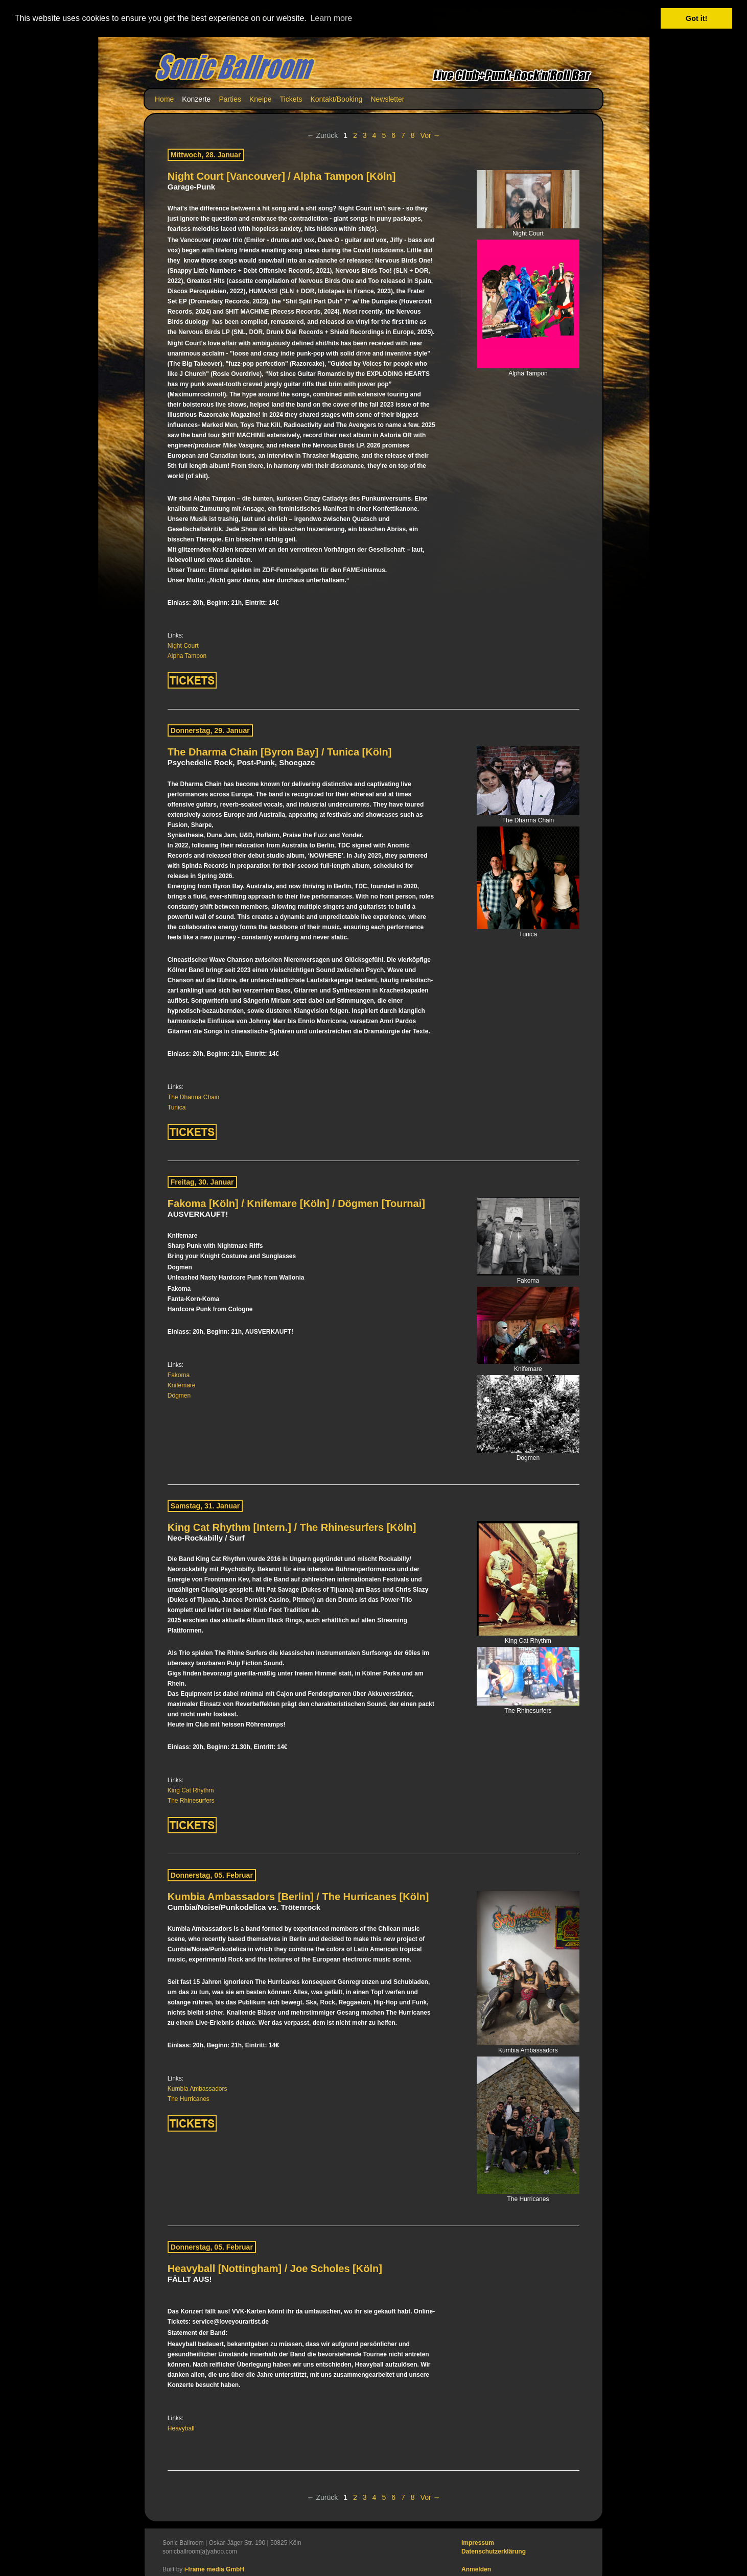  I want to click on Anmelden, so click(476, 2568).